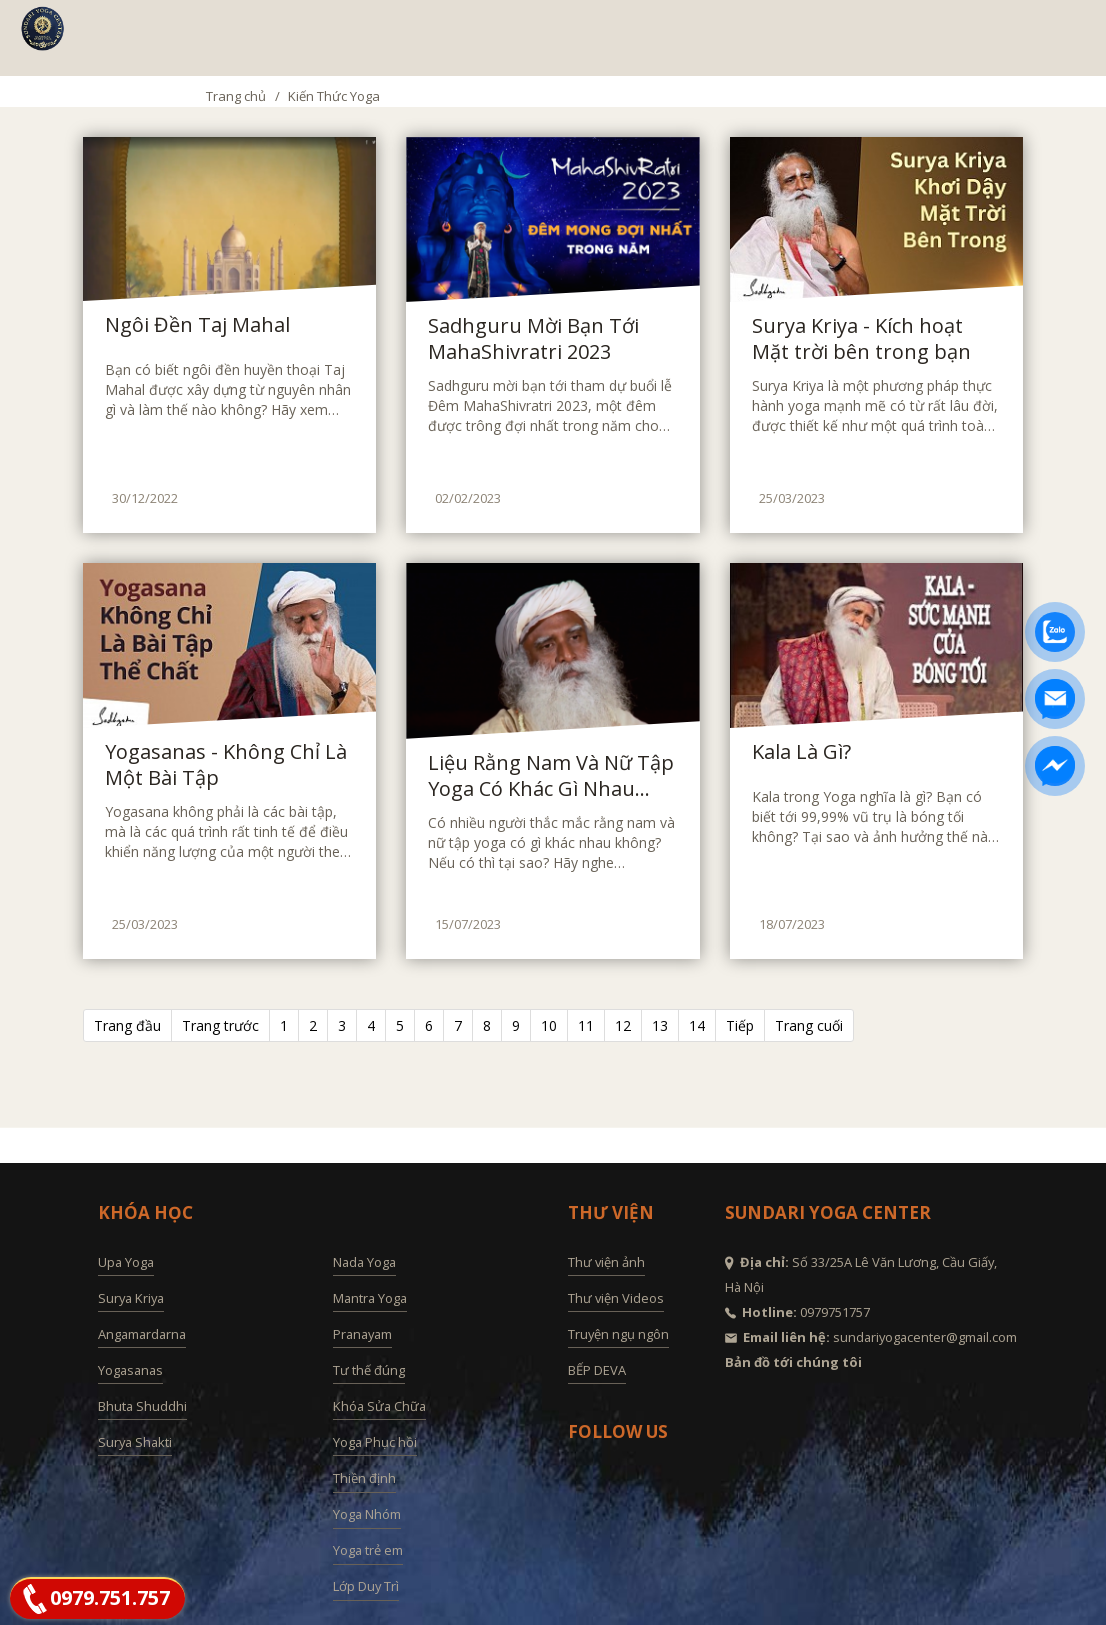 The width and height of the screenshot is (1106, 1625). I want to click on Lớp Duy Trì, so click(366, 1586).